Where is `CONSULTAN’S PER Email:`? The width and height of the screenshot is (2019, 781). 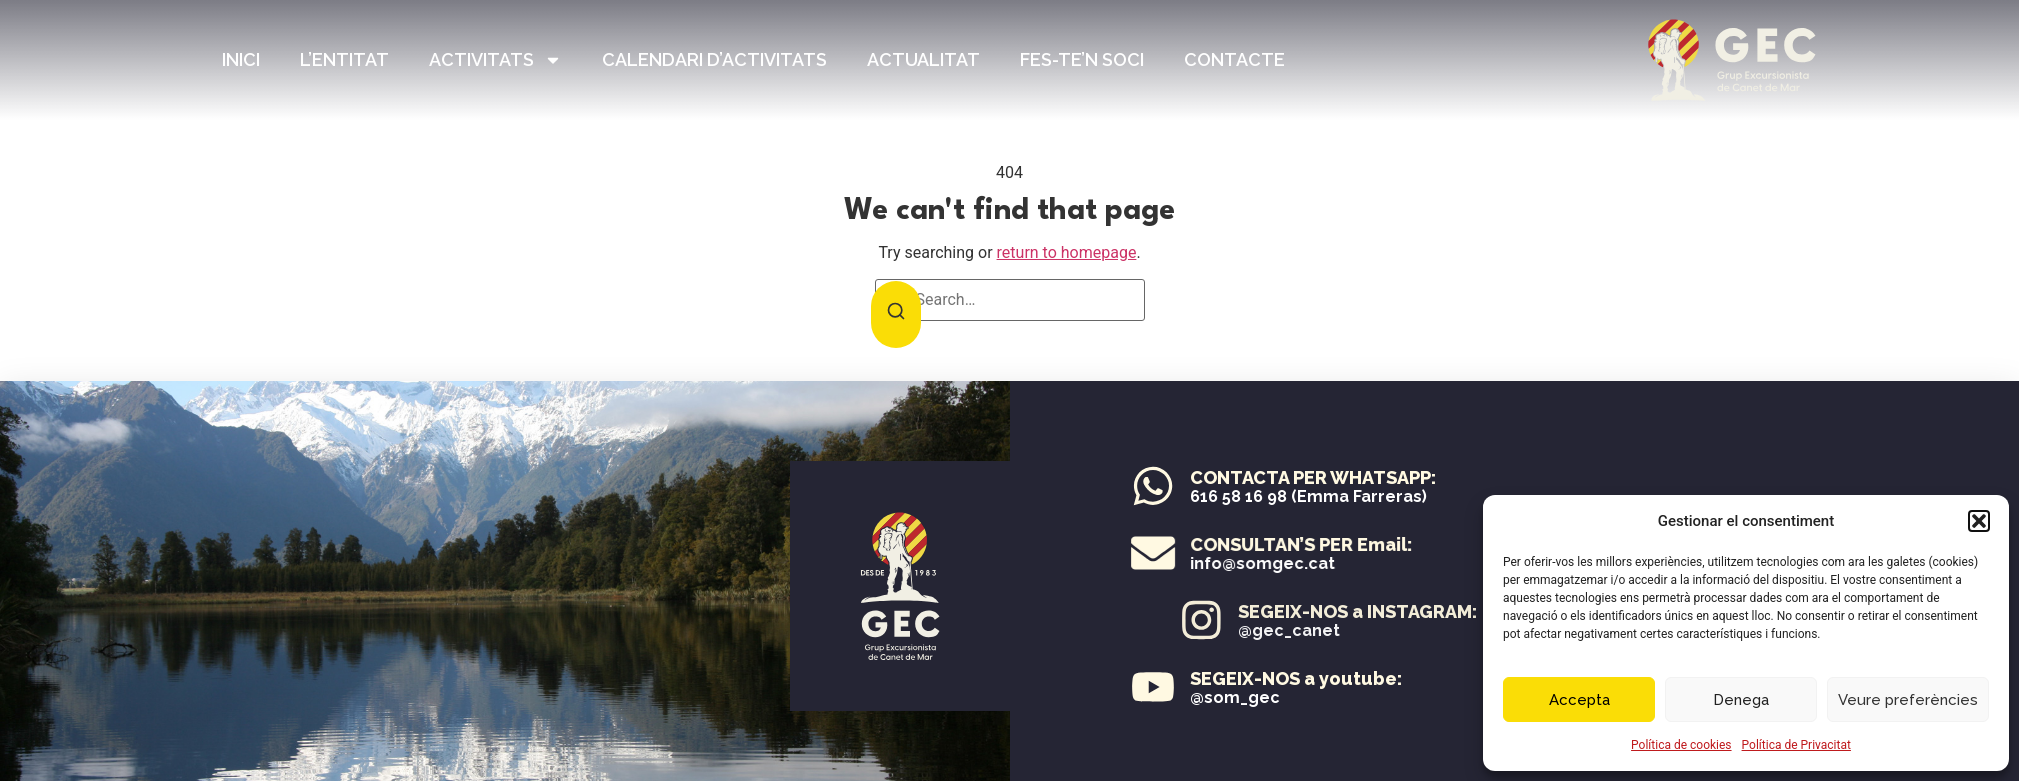
CONSULTAN’S PER Email: is located at coordinates (1358, 544).